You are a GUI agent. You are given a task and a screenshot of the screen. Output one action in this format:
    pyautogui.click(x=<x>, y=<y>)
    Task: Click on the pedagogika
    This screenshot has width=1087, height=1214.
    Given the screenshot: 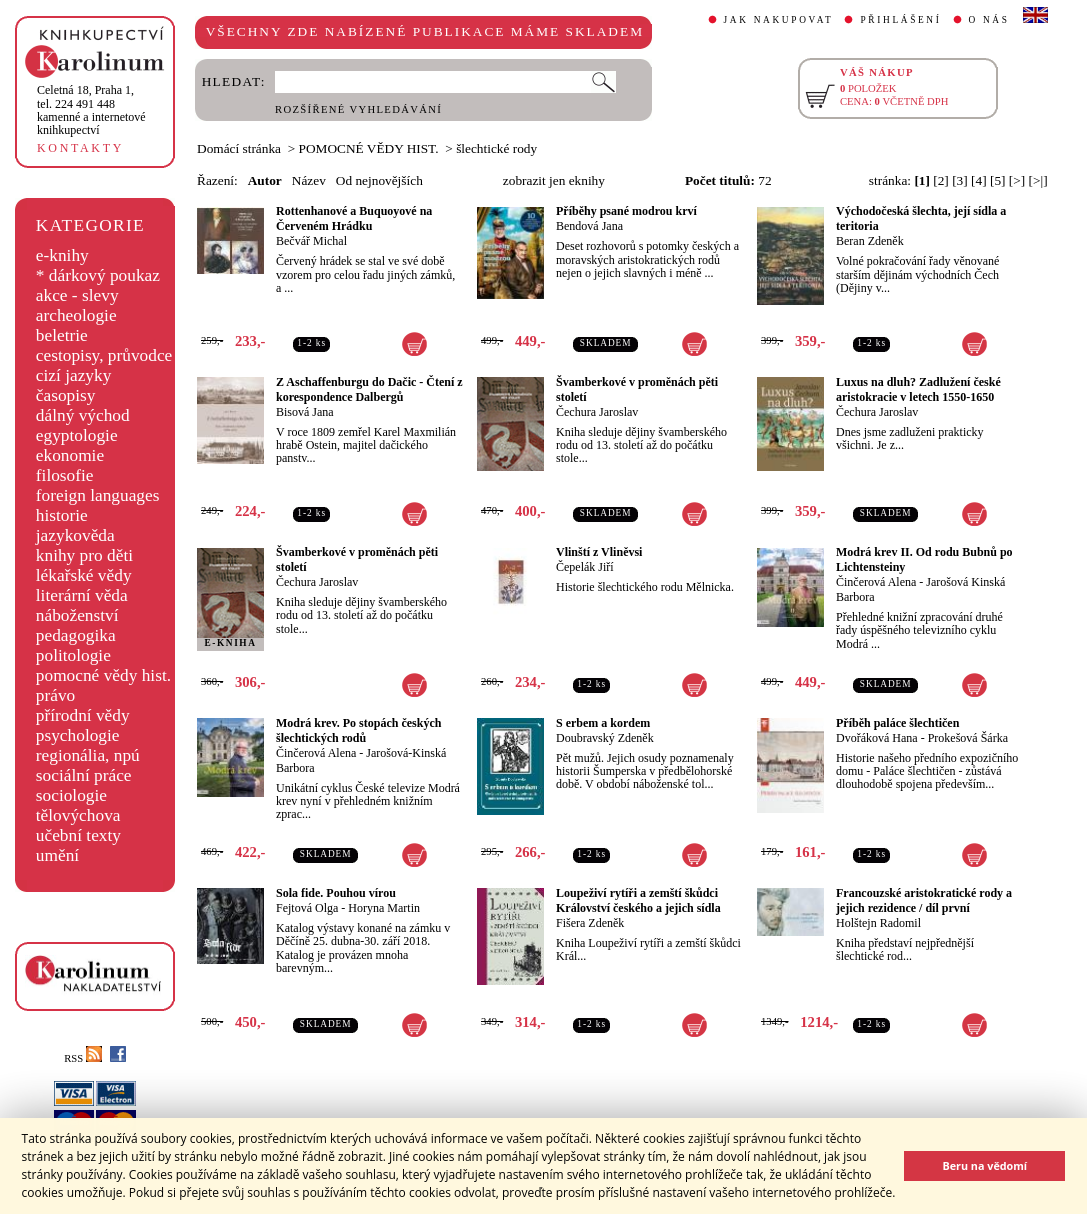 What is the action you would take?
    pyautogui.click(x=76, y=635)
    